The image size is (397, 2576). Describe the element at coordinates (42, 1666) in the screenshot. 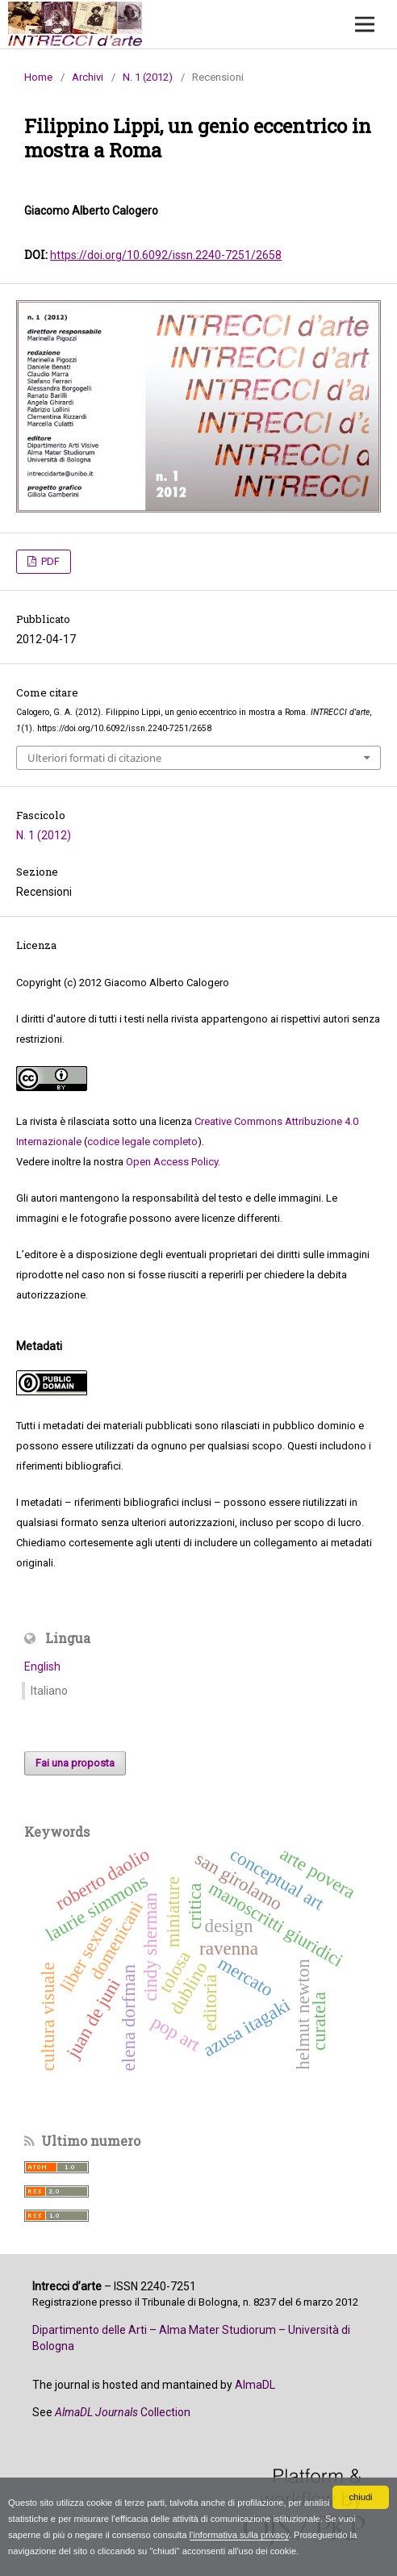

I see `English` at that location.